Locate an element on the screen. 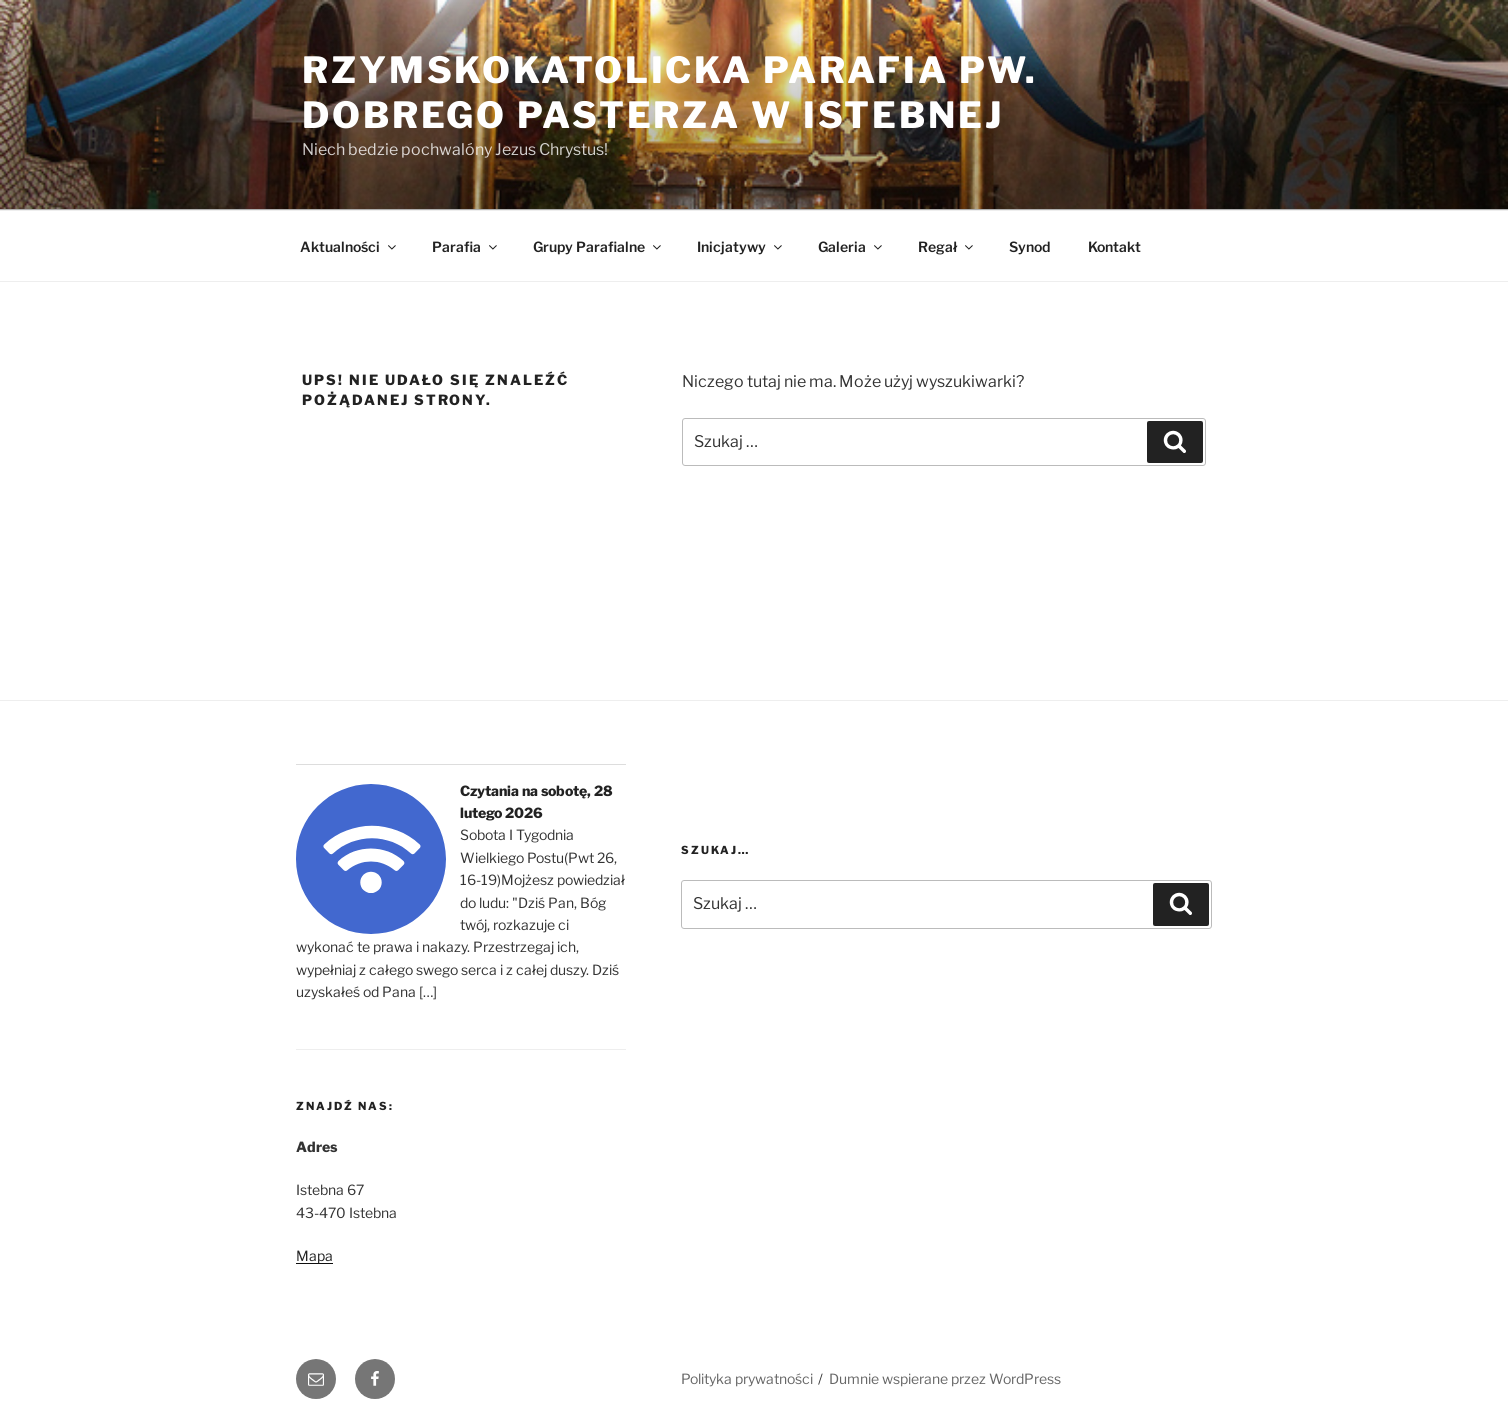  Mapa is located at coordinates (314, 1255).